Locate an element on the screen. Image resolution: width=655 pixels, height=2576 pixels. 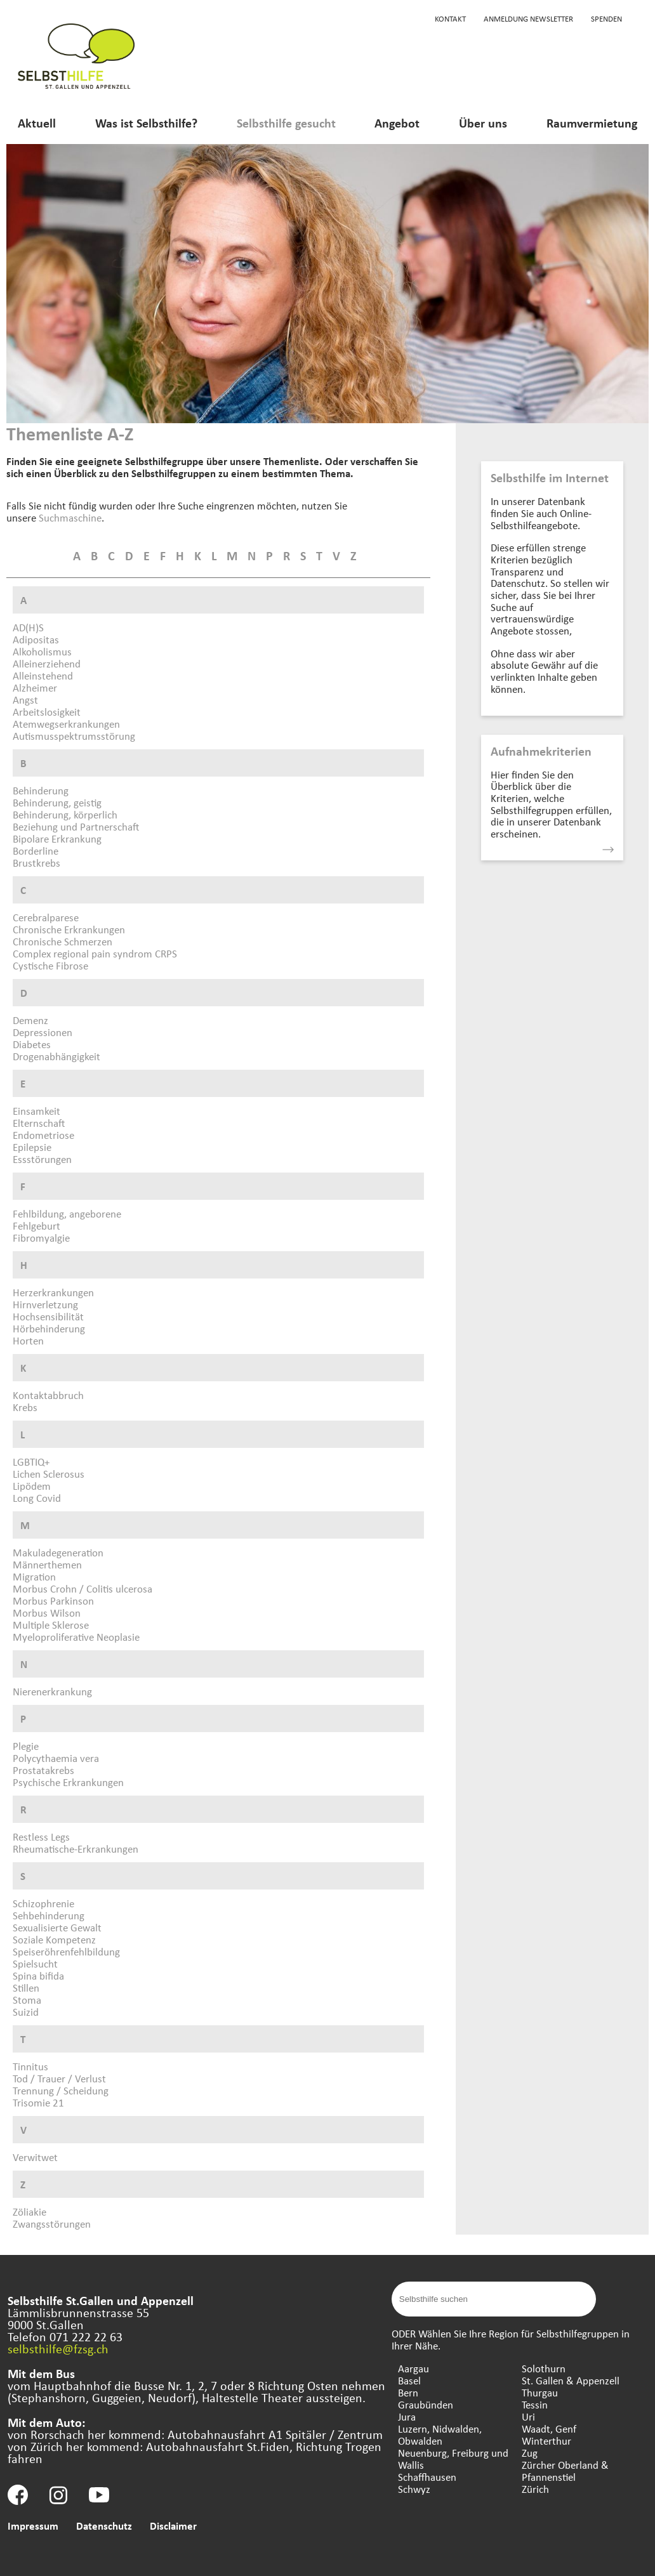
Lichen Sclerosus is located at coordinates (48, 1473).